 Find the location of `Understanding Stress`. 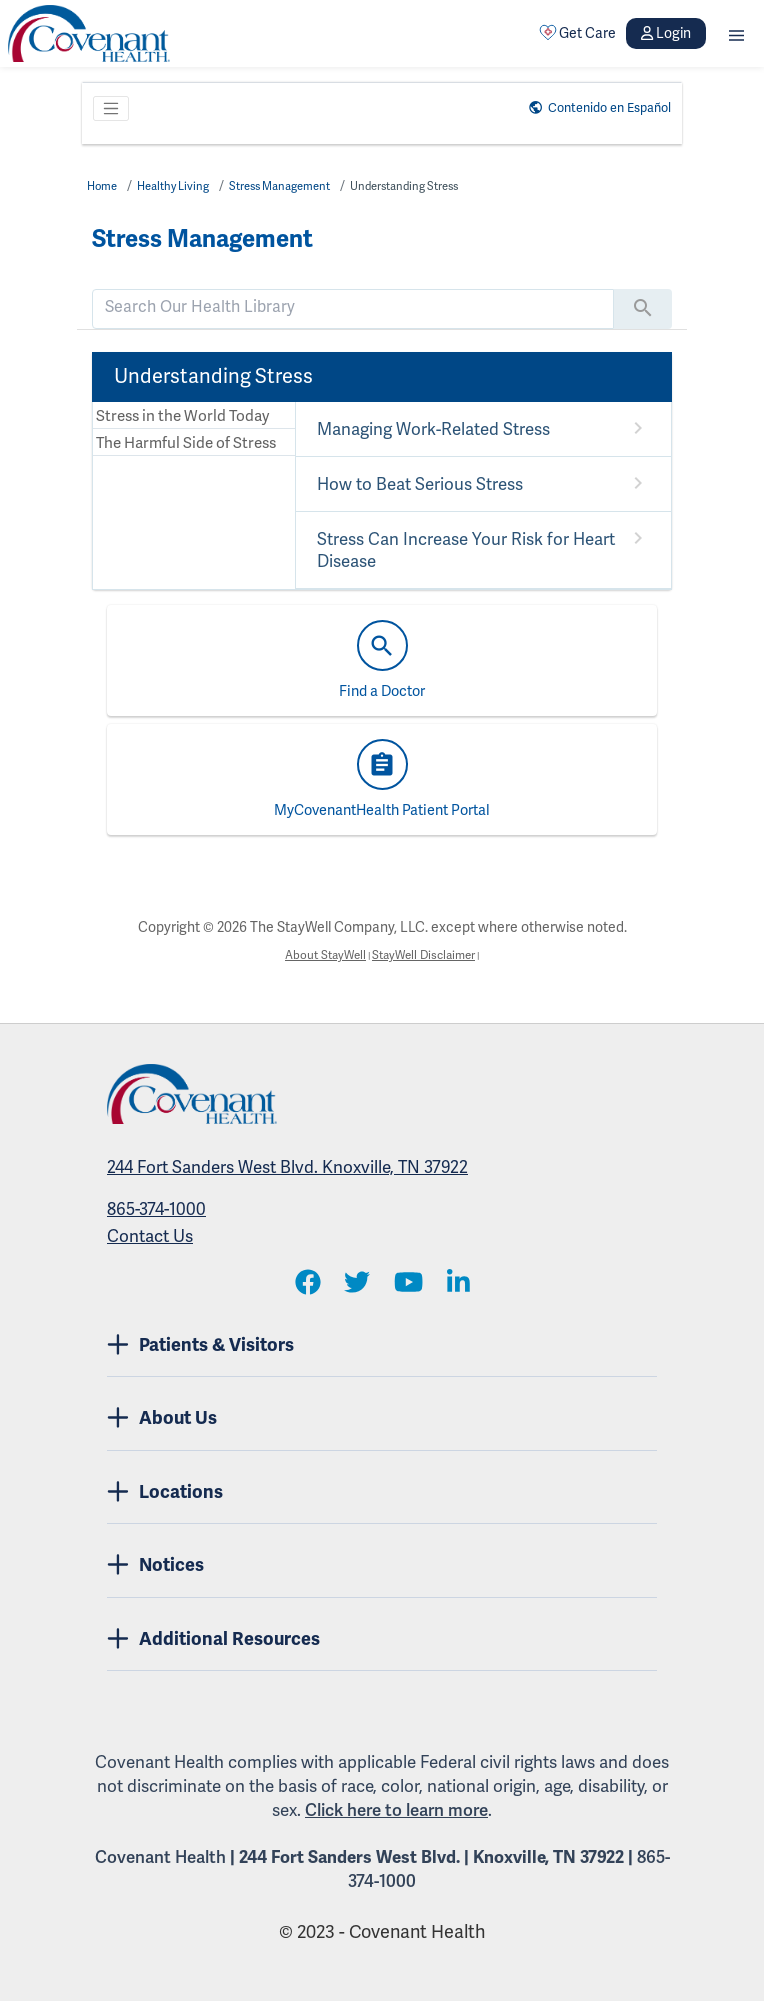

Understanding Stress is located at coordinates (448, 186).